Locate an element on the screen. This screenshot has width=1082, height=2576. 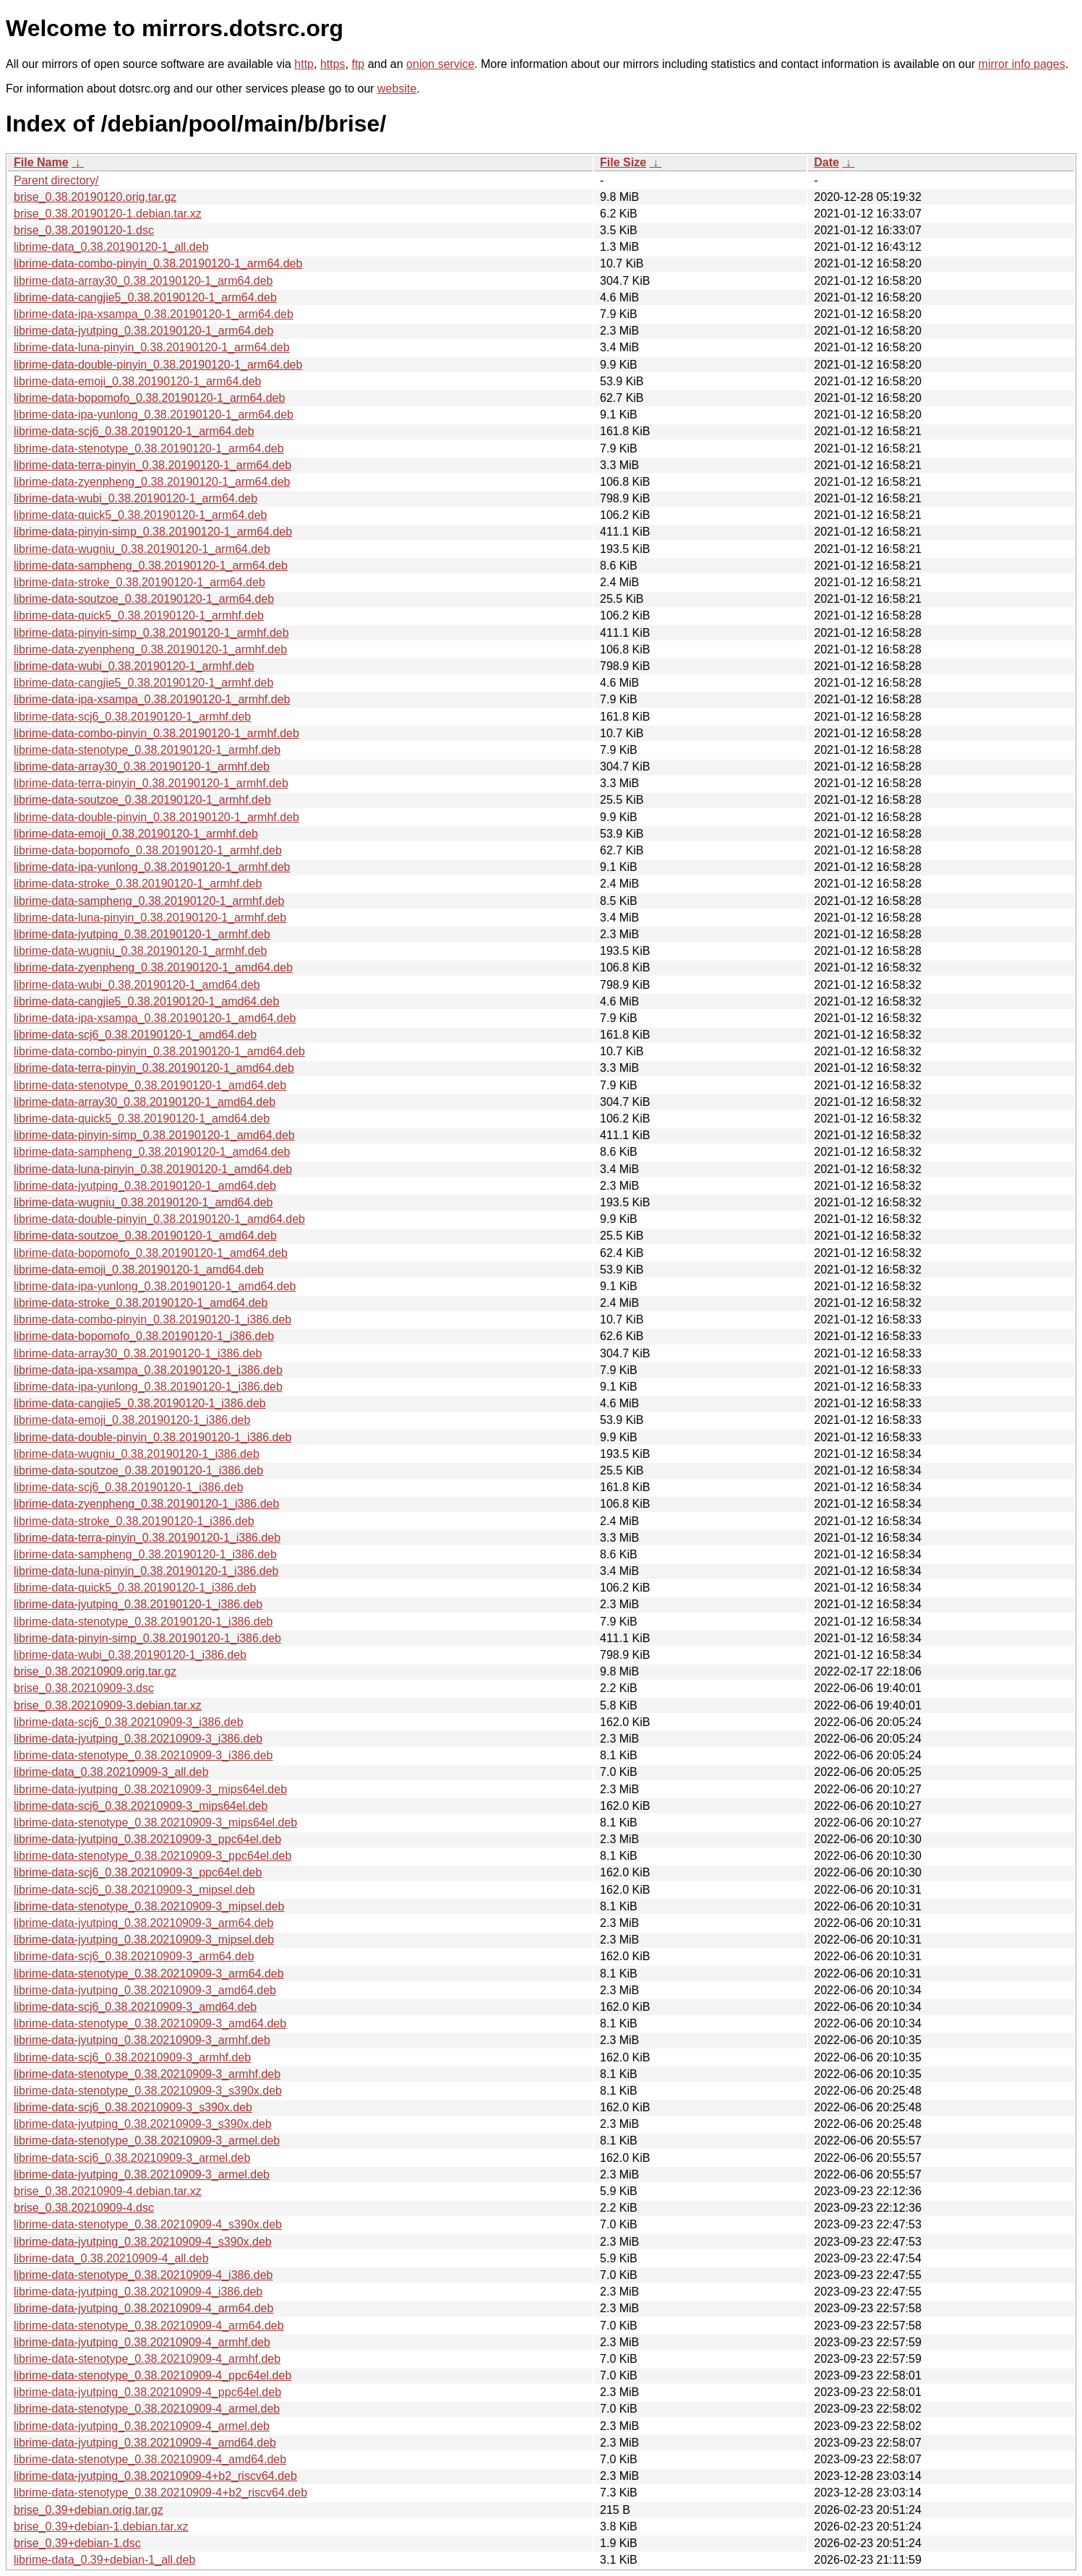
librime-data-stenotype_0.38.20210909-3_armhf.deb is located at coordinates (147, 2074).